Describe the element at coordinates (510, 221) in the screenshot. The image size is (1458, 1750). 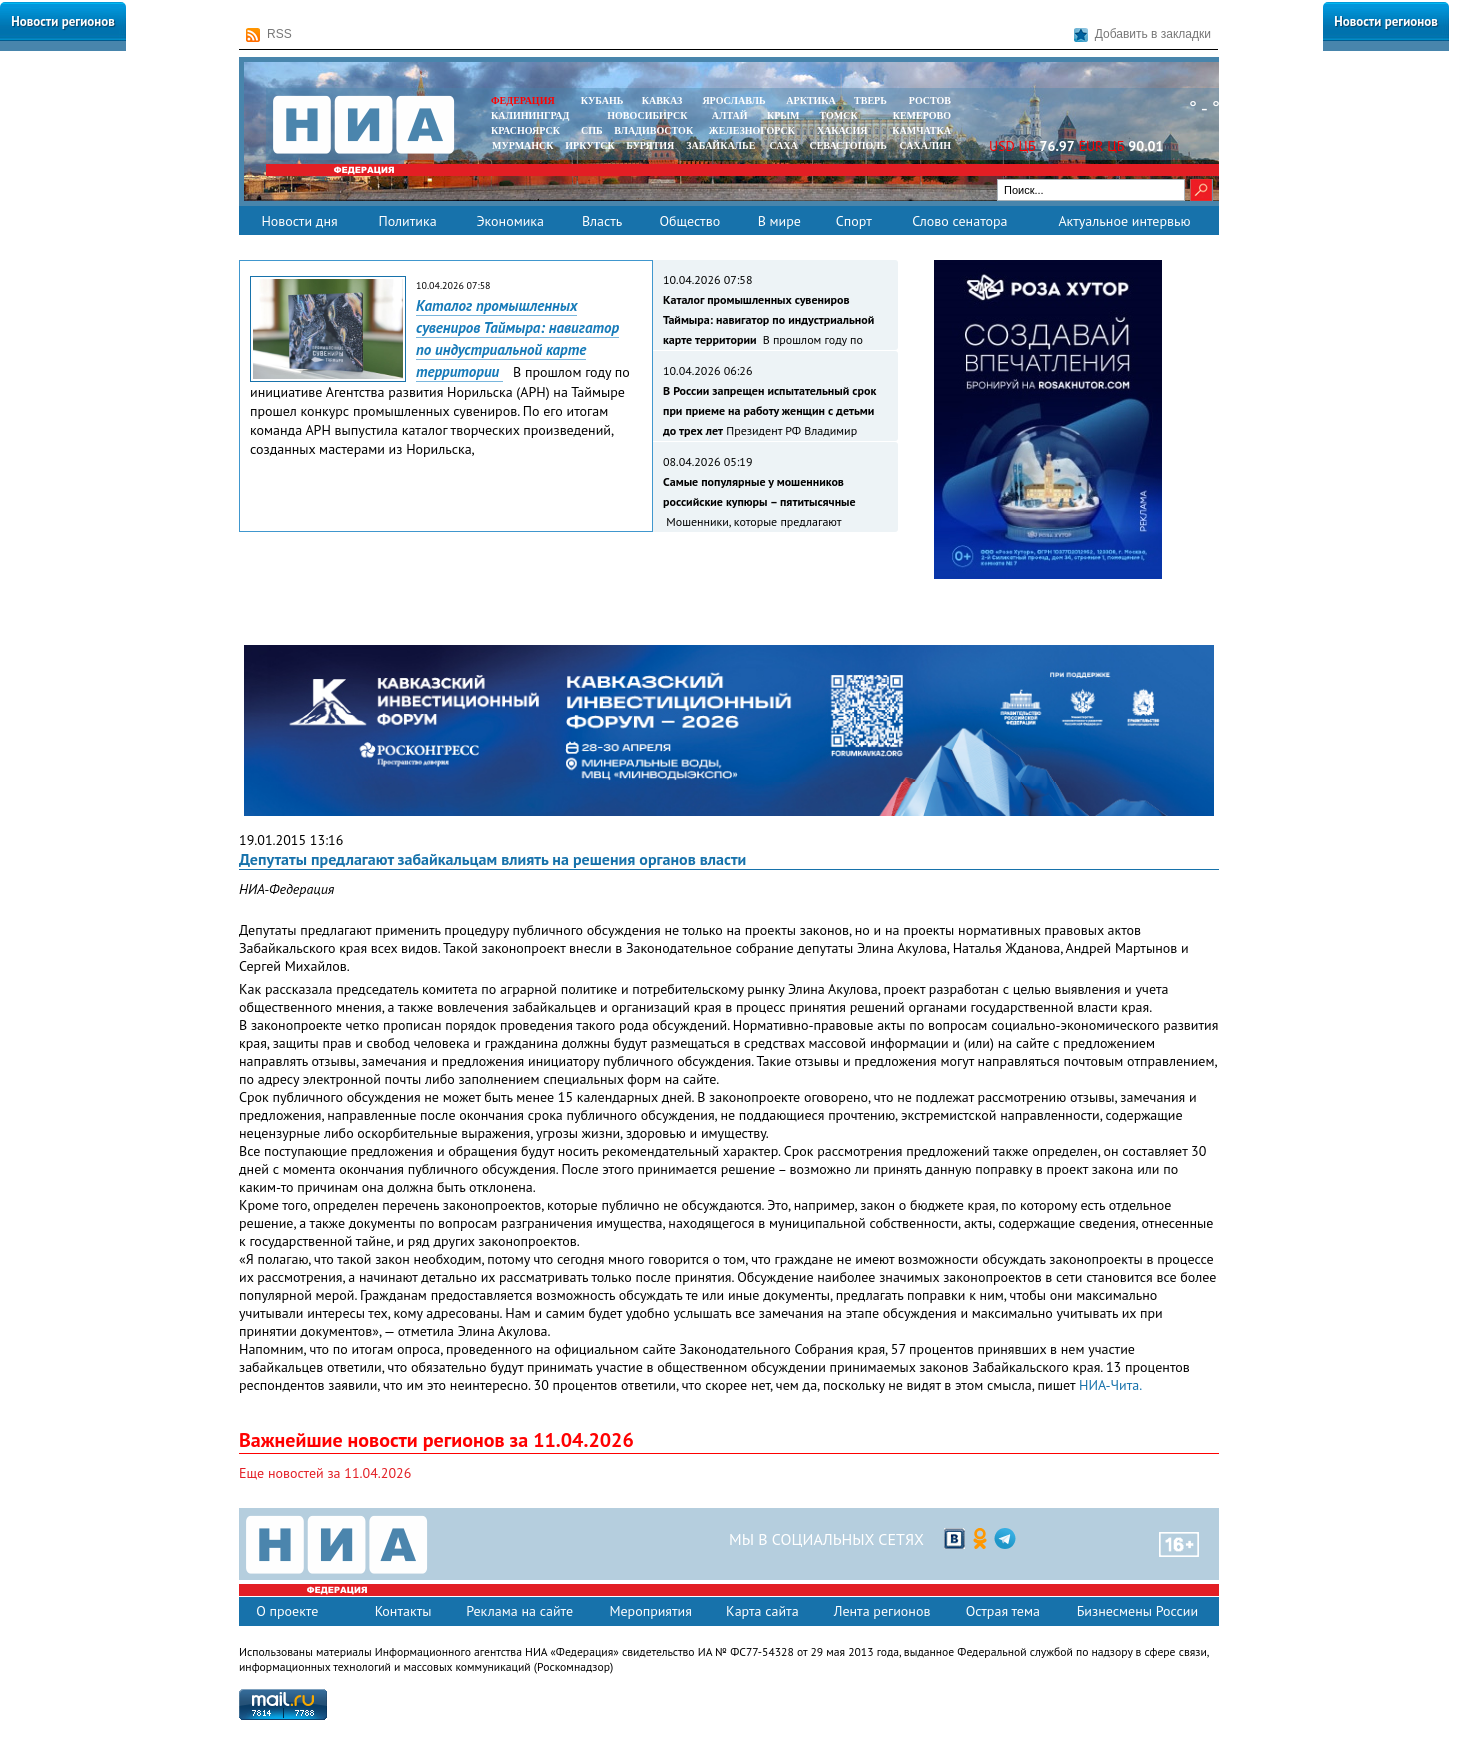
I see `Экономика` at that location.